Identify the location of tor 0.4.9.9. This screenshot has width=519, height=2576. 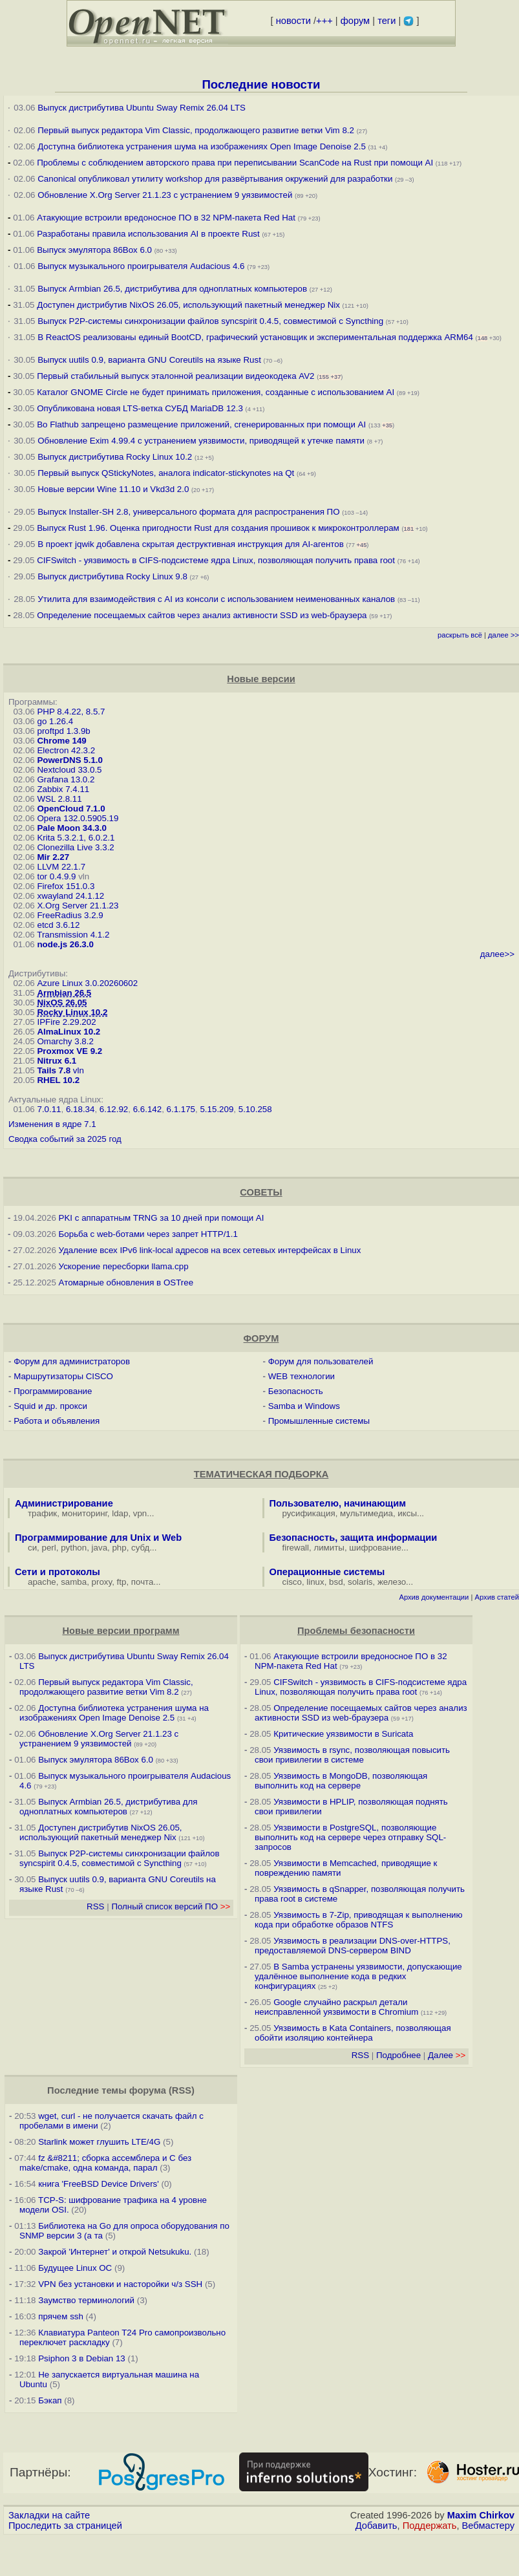
(56, 876).